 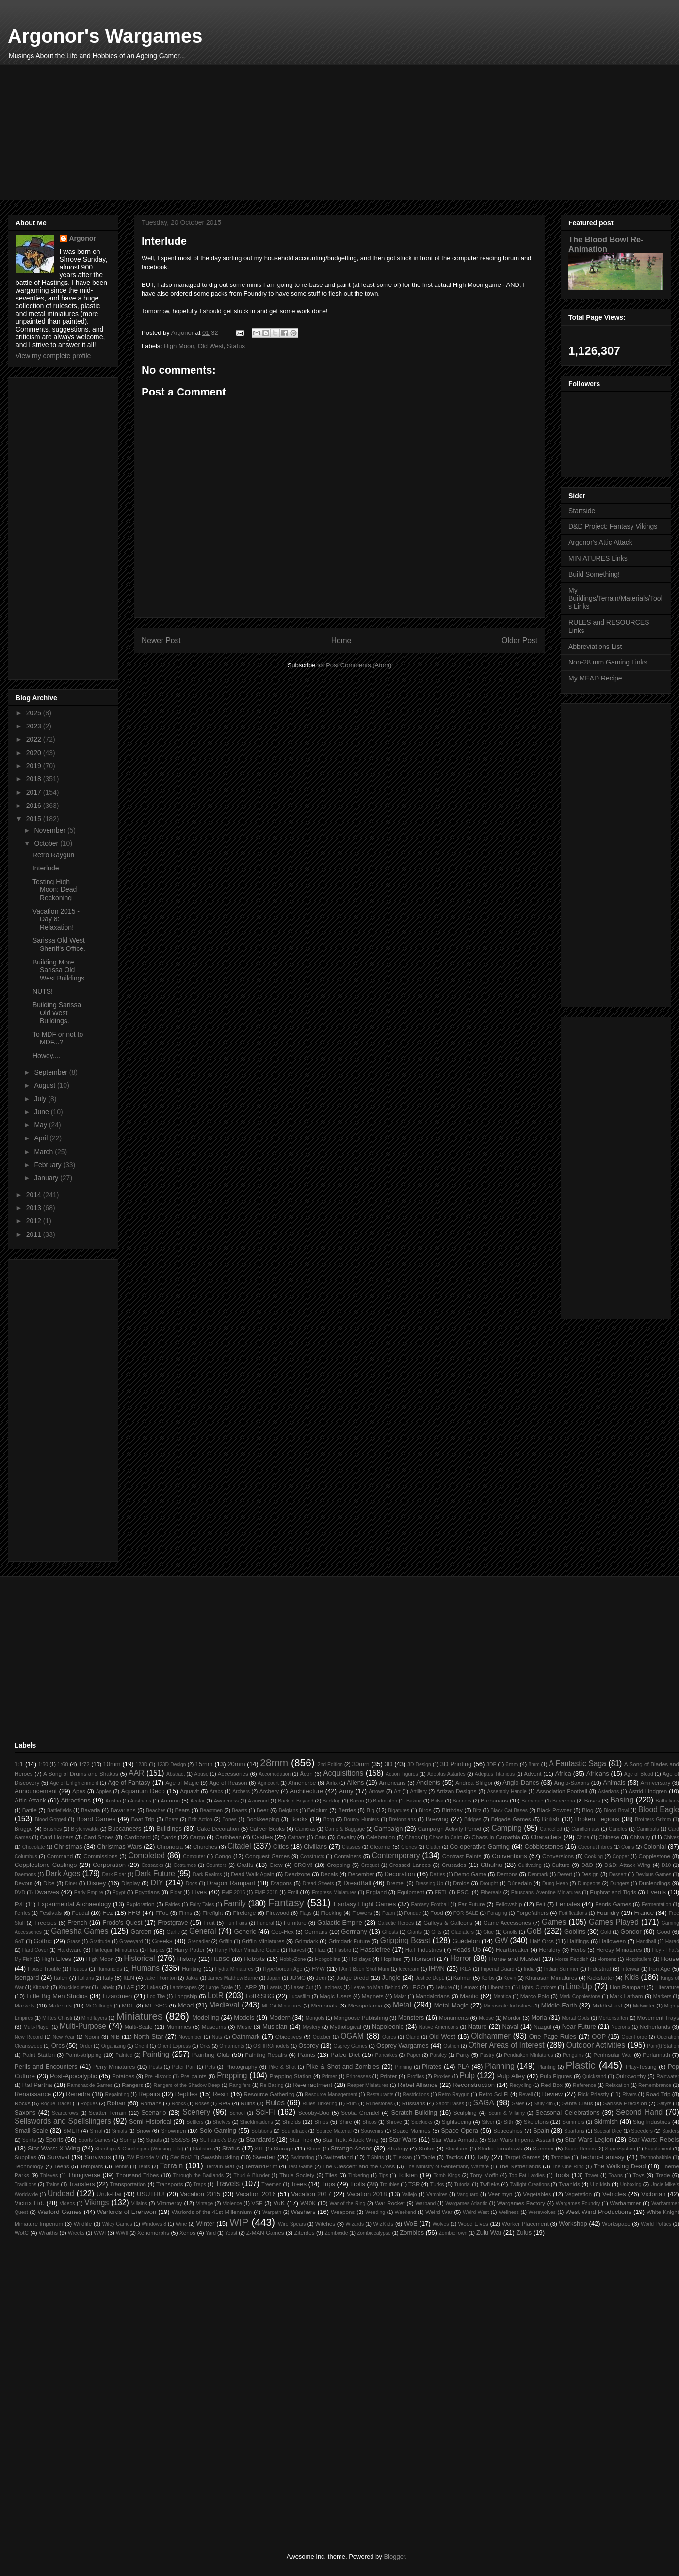 What do you see at coordinates (185, 1996) in the screenshot?
I see `Longship` at bounding box center [185, 1996].